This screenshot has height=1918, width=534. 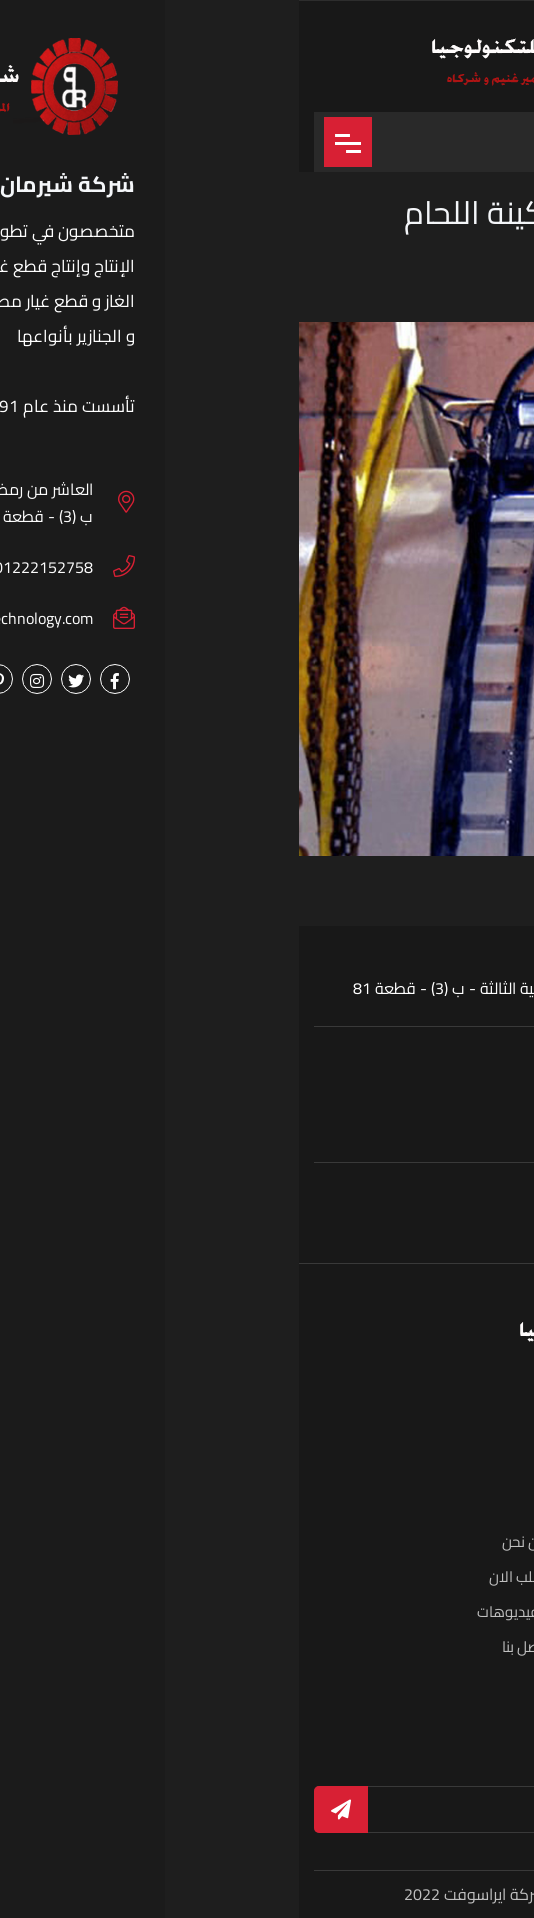 I want to click on من نحن, so click(x=226, y=1541).